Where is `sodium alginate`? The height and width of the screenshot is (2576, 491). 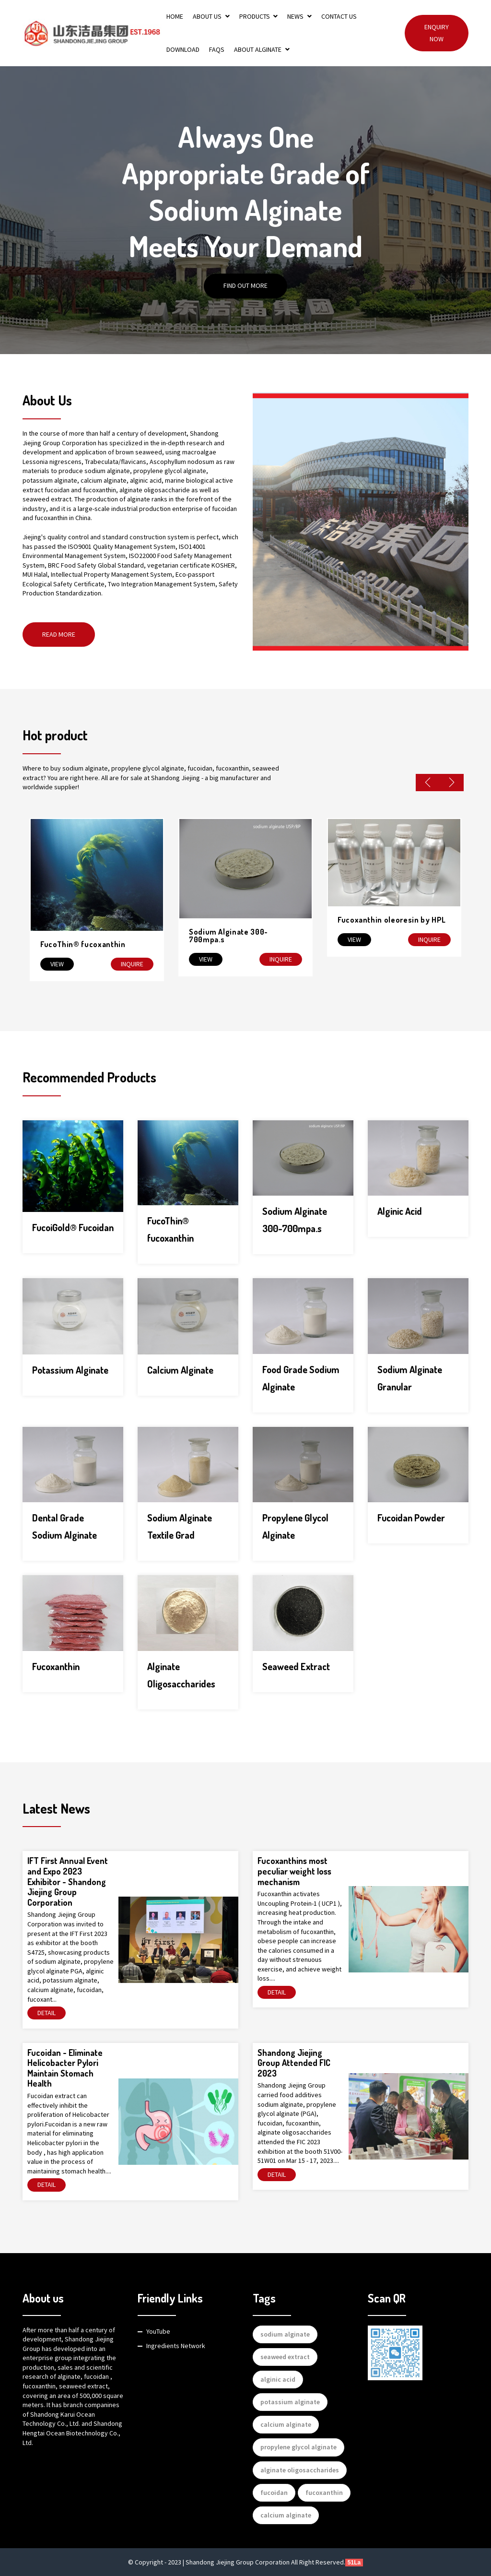 sodium alginate is located at coordinates (285, 2334).